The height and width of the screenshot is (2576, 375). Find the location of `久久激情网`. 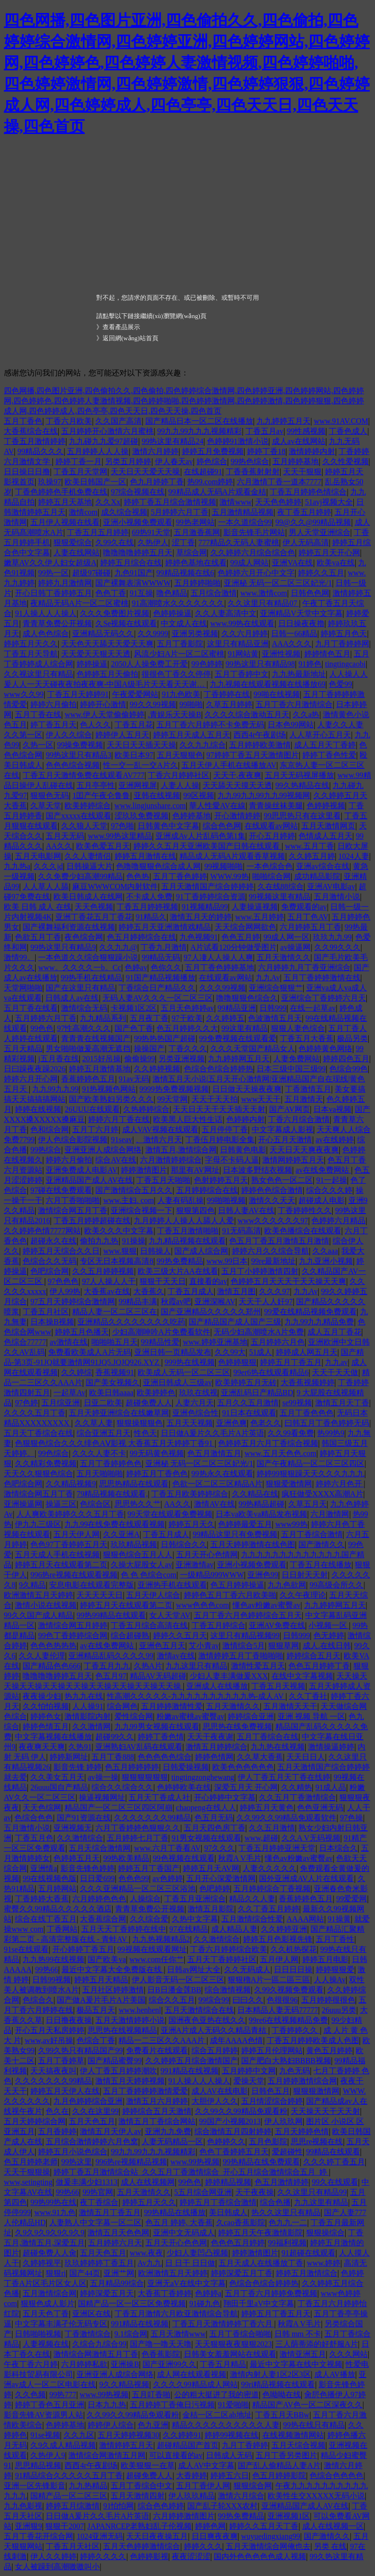

久久激情网 is located at coordinates (91, 1726).